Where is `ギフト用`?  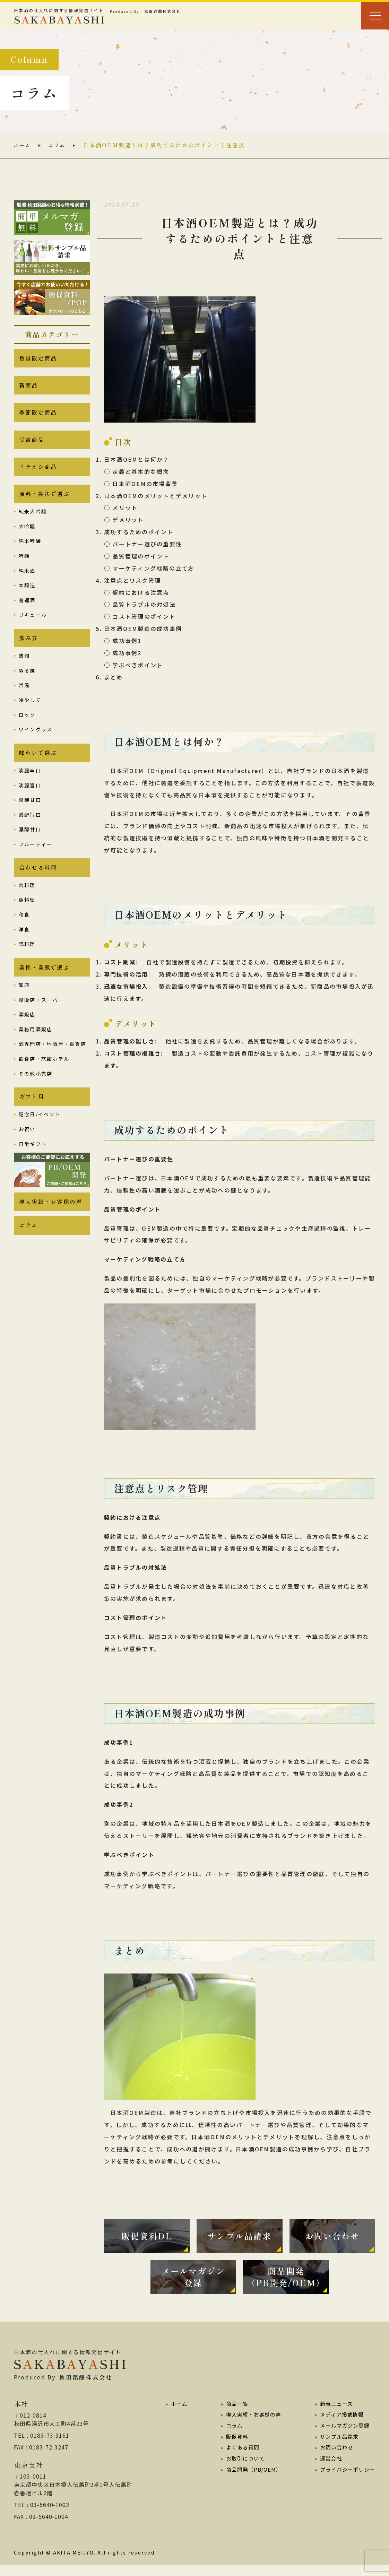
ギフト用 is located at coordinates (31, 1121).